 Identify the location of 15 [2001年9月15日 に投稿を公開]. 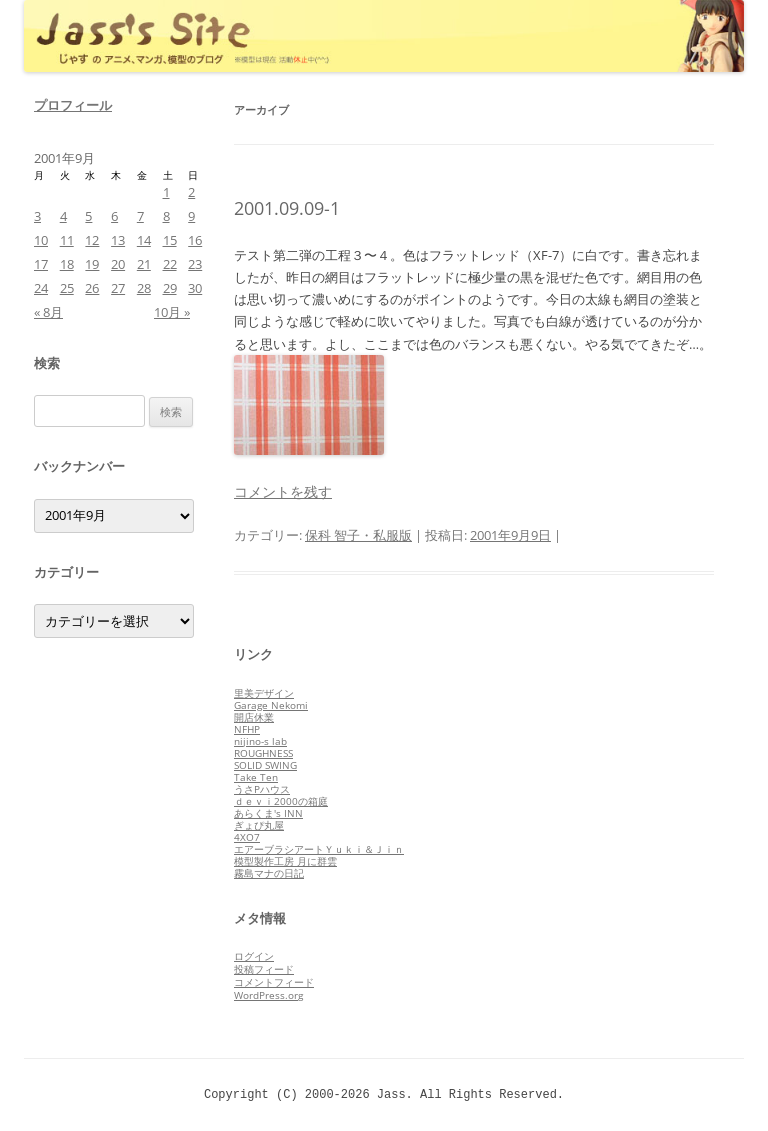
(170, 240).